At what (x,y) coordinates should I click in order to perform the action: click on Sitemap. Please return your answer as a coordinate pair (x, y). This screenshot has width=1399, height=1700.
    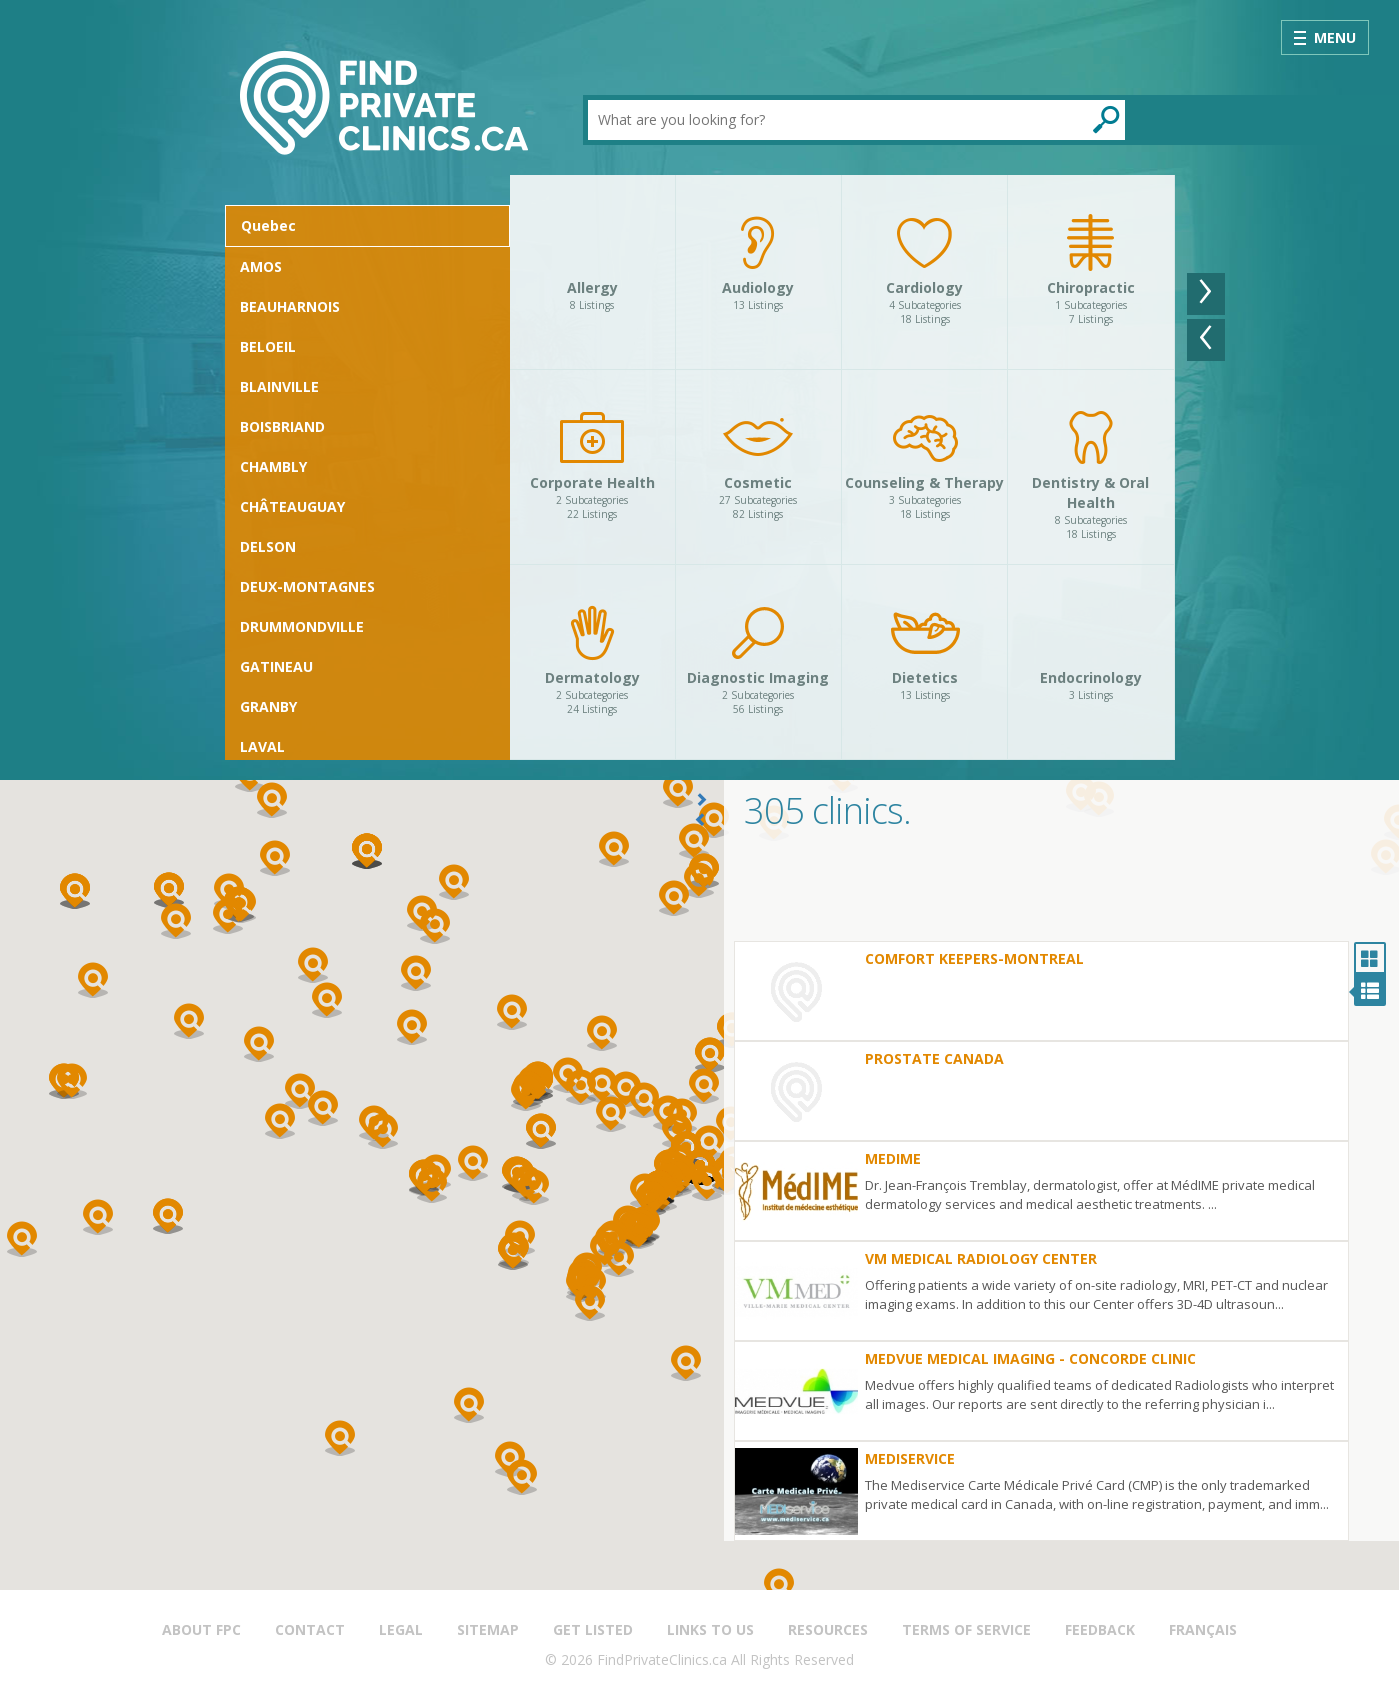
    Looking at the image, I should click on (488, 1629).